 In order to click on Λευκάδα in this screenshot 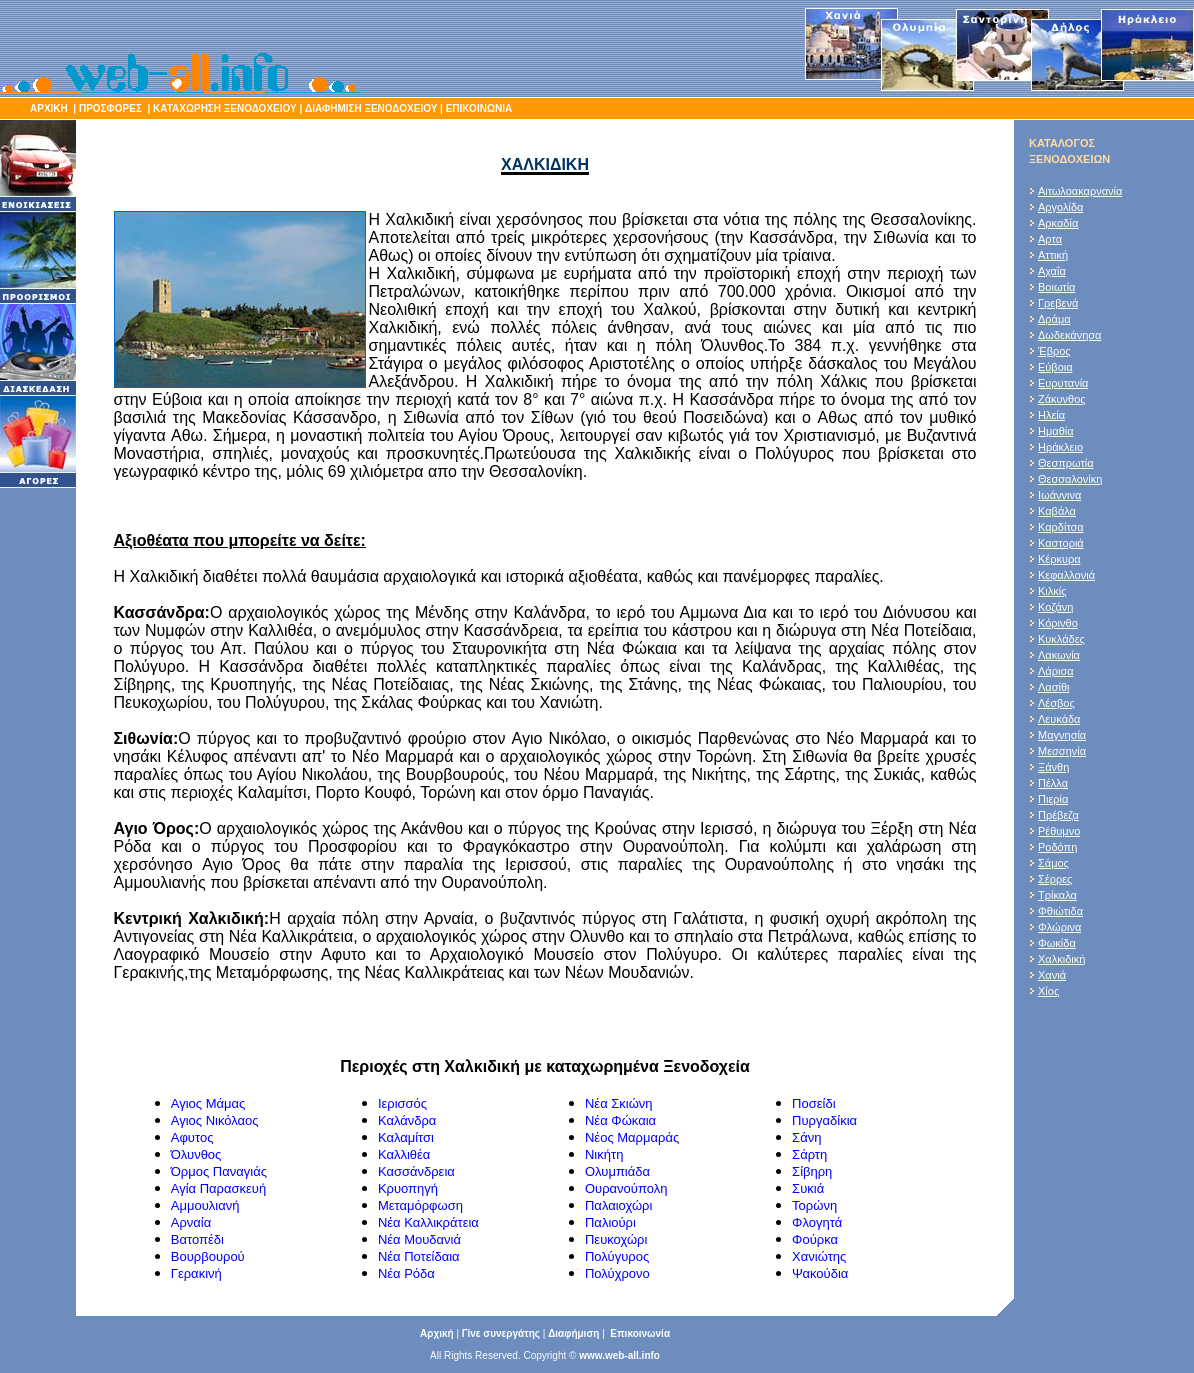, I will do `click(1059, 719)`.